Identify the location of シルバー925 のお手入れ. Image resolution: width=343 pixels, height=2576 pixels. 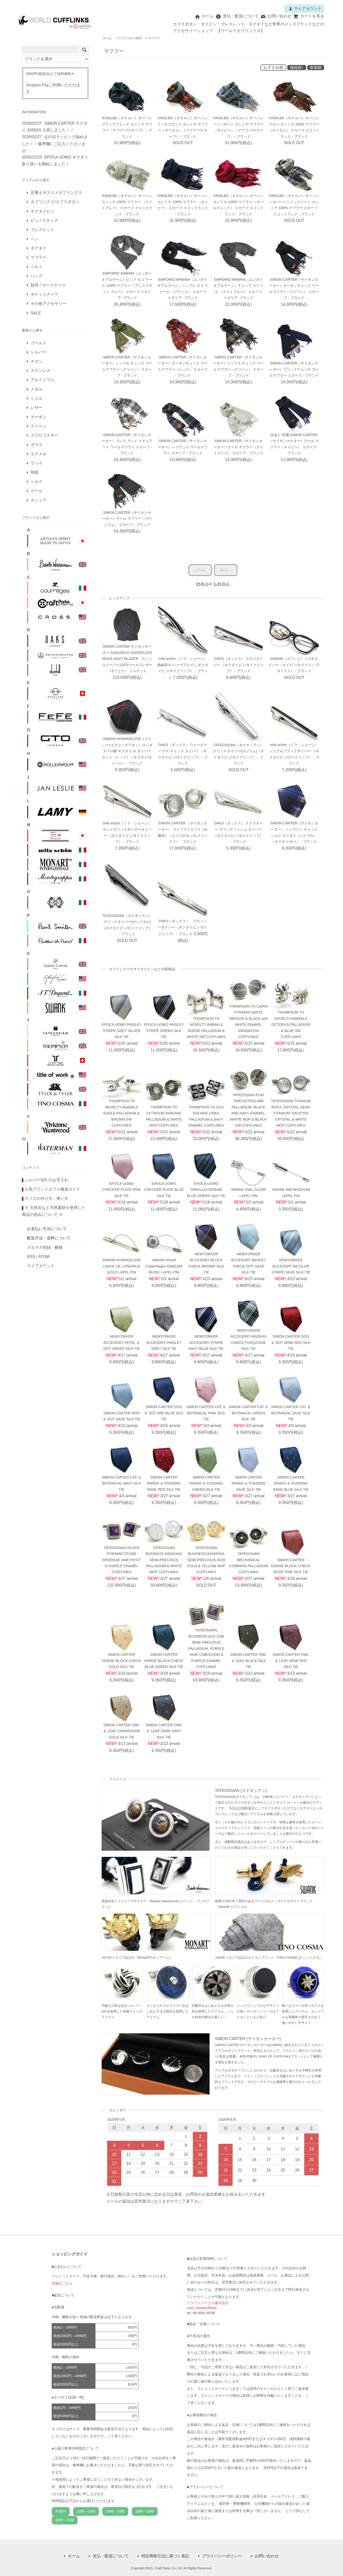
(46, 1180).